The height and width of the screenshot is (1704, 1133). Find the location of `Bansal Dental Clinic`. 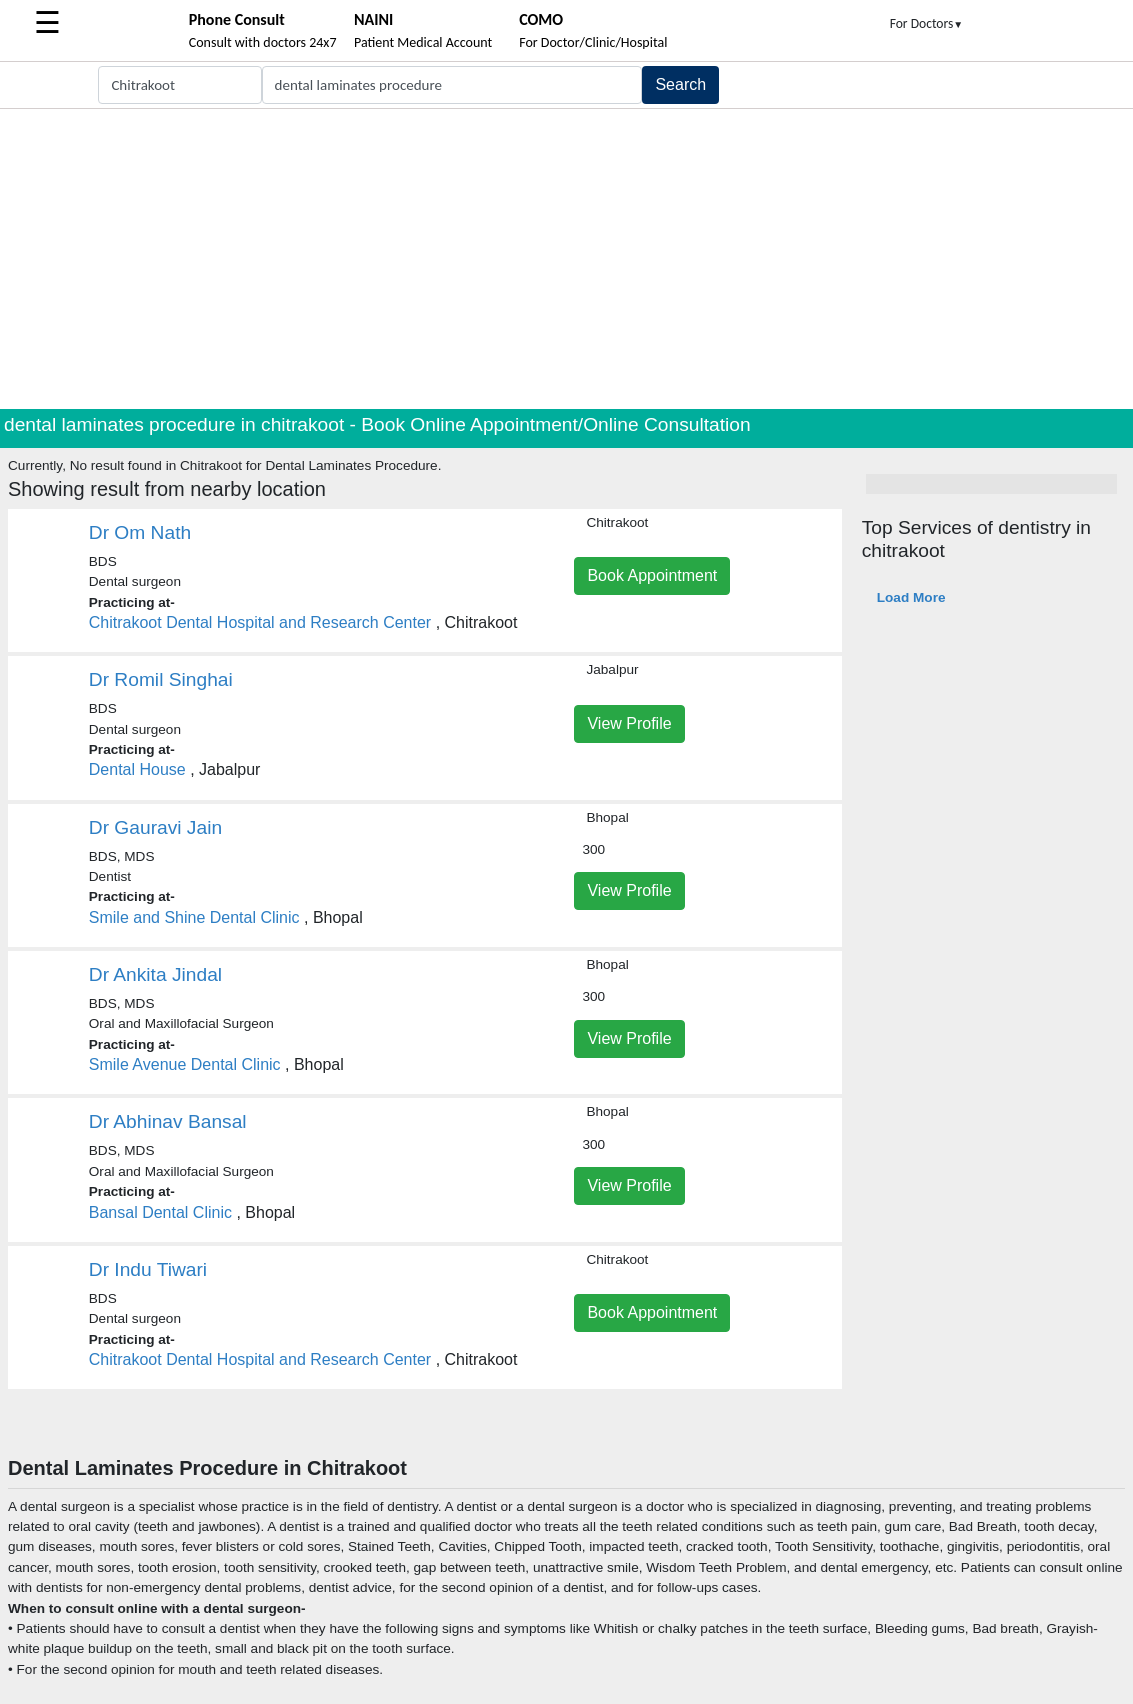

Bansal Dental Clinic is located at coordinates (160, 1212).